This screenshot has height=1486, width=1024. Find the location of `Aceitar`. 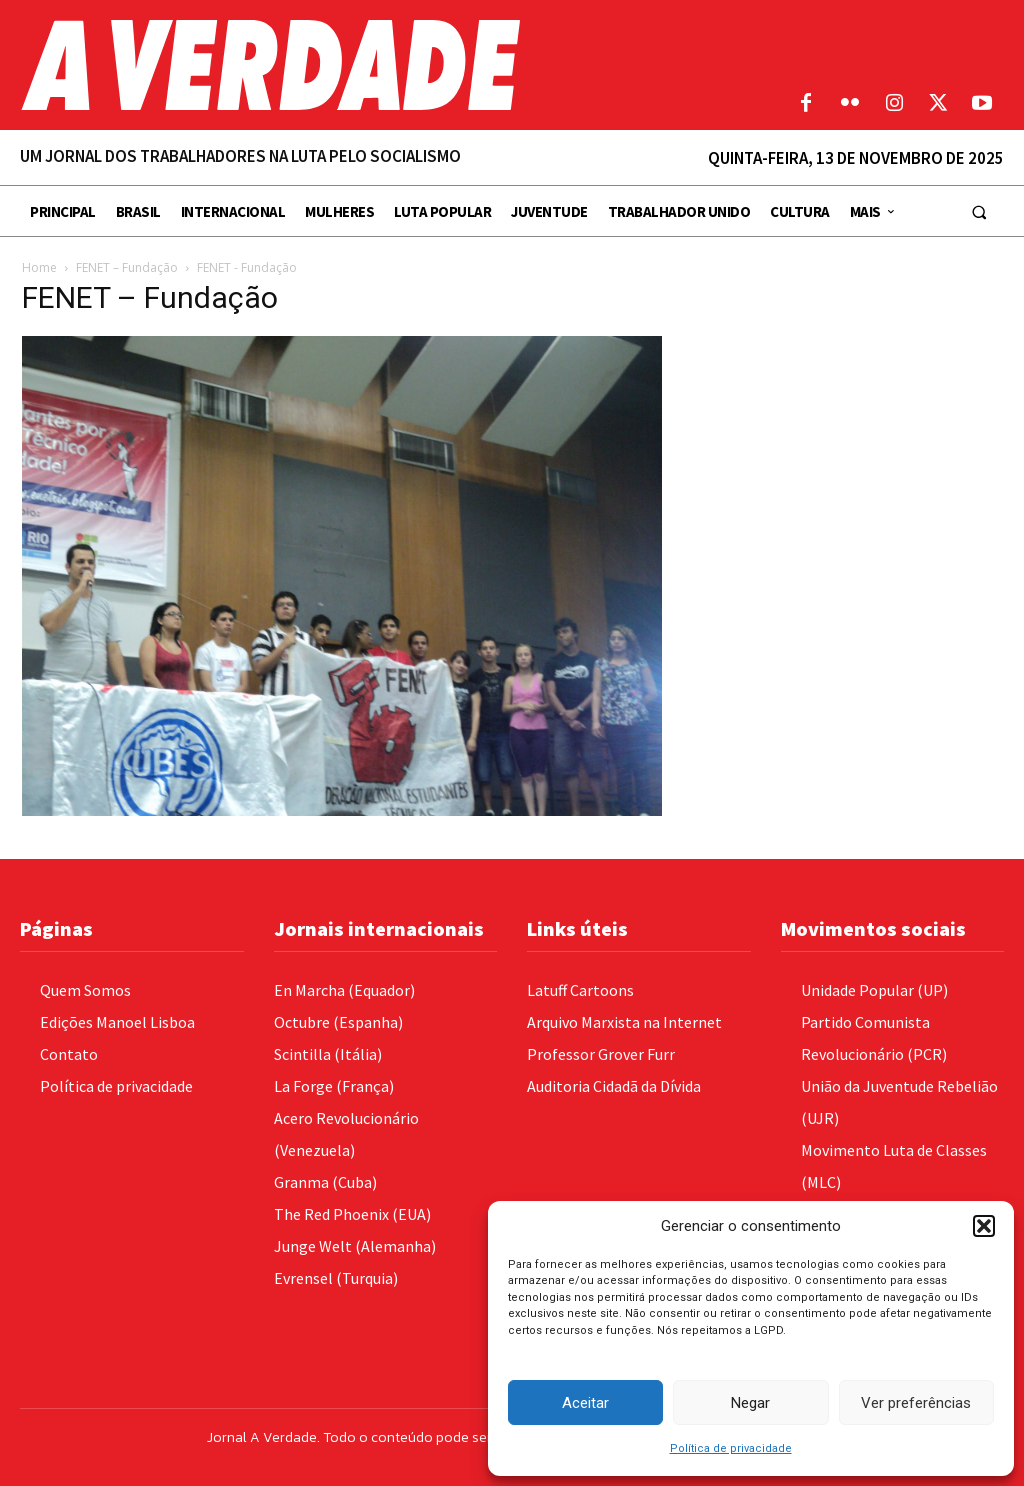

Aceitar is located at coordinates (585, 1403).